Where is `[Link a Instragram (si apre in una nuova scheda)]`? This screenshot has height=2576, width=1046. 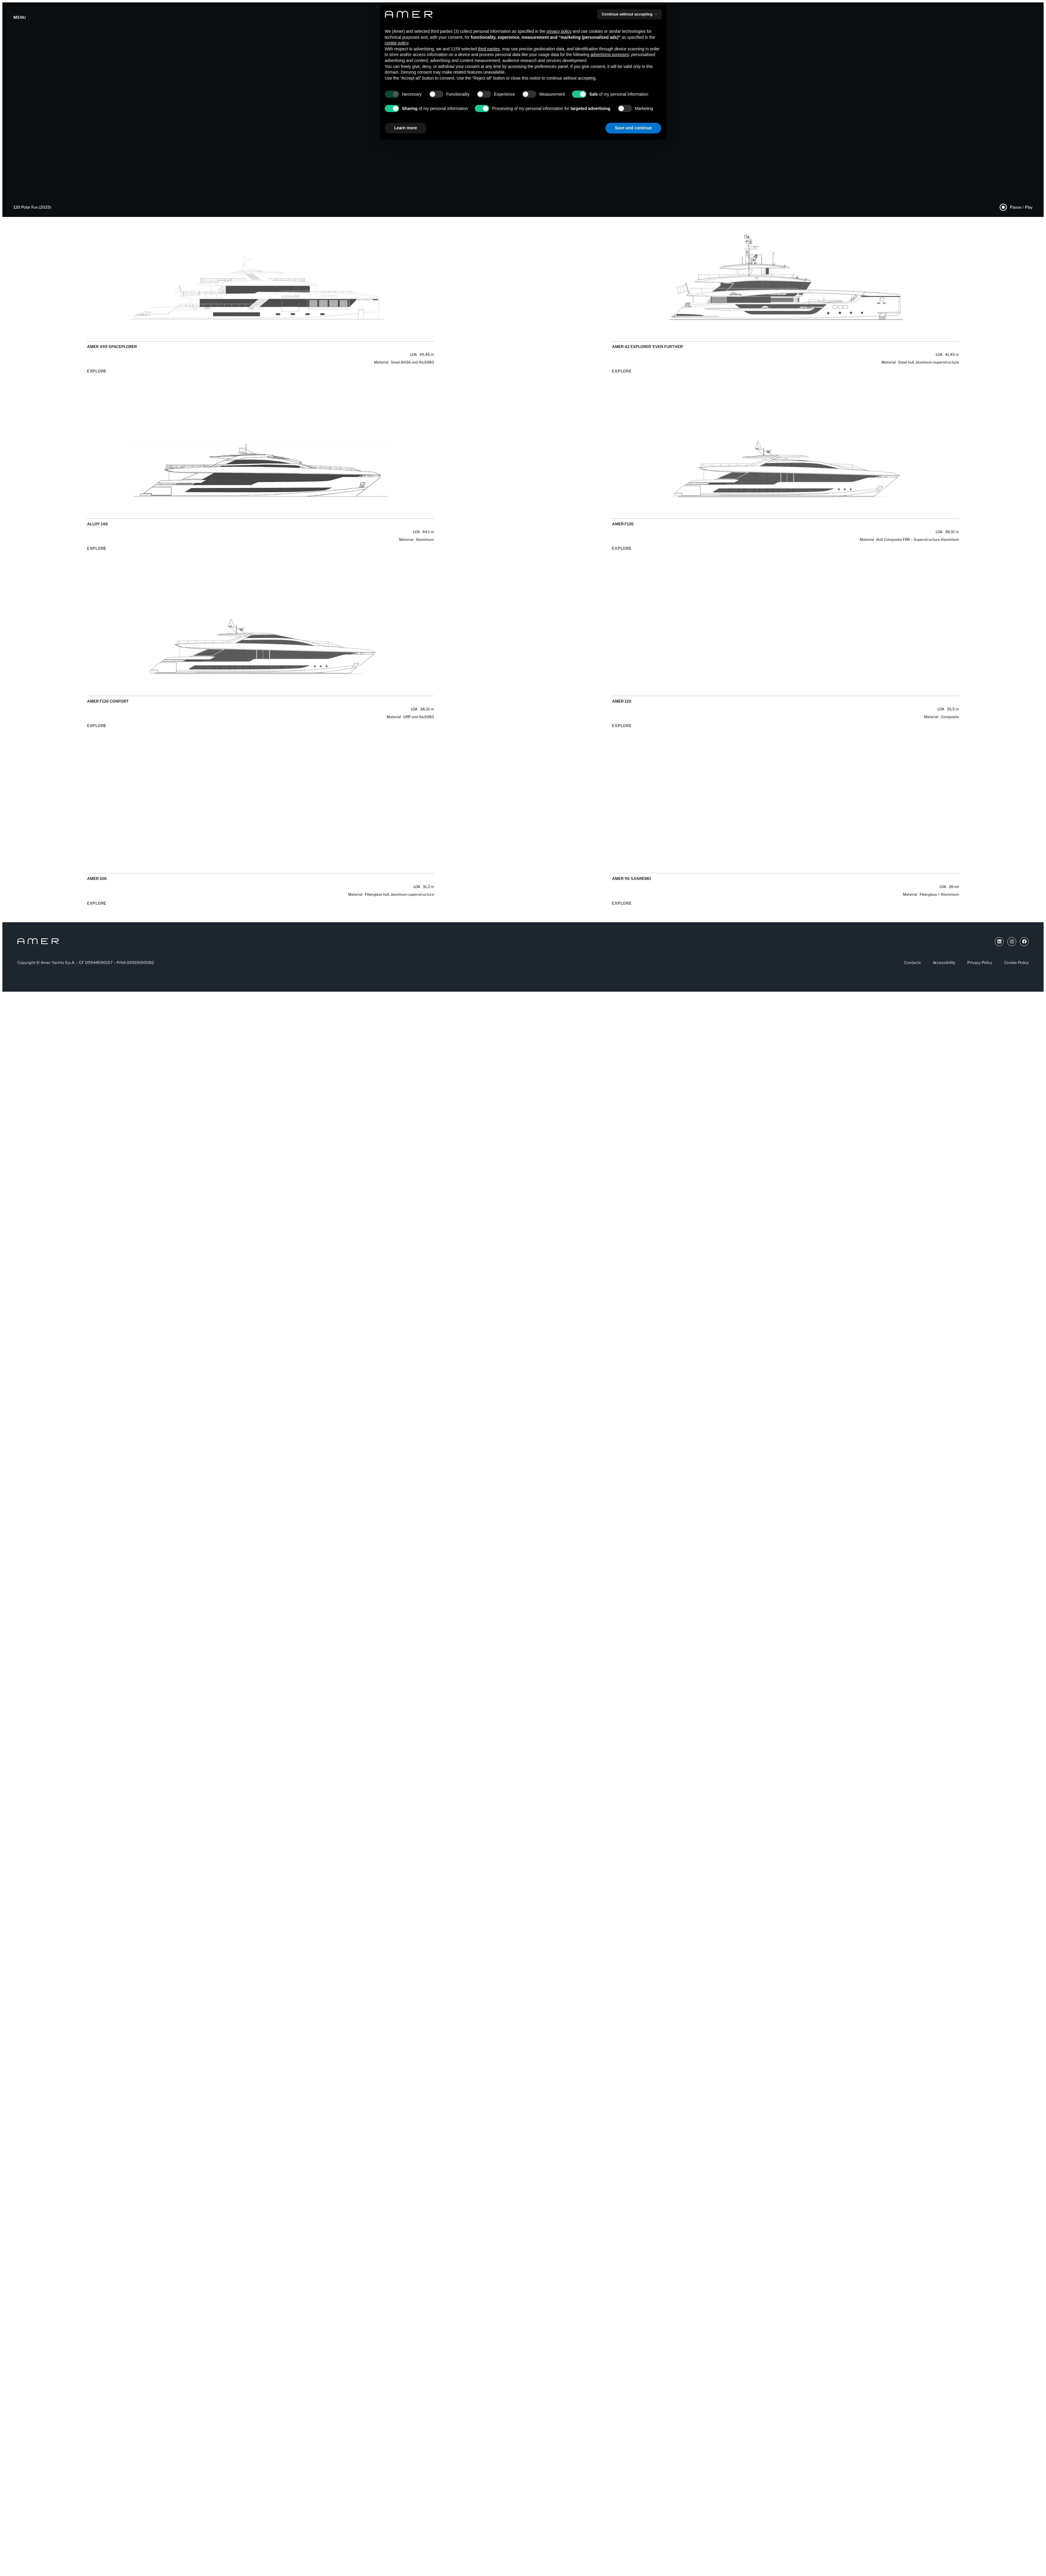 [Link a Instragram (si apre in una nuova scheda)] is located at coordinates (1011, 941).